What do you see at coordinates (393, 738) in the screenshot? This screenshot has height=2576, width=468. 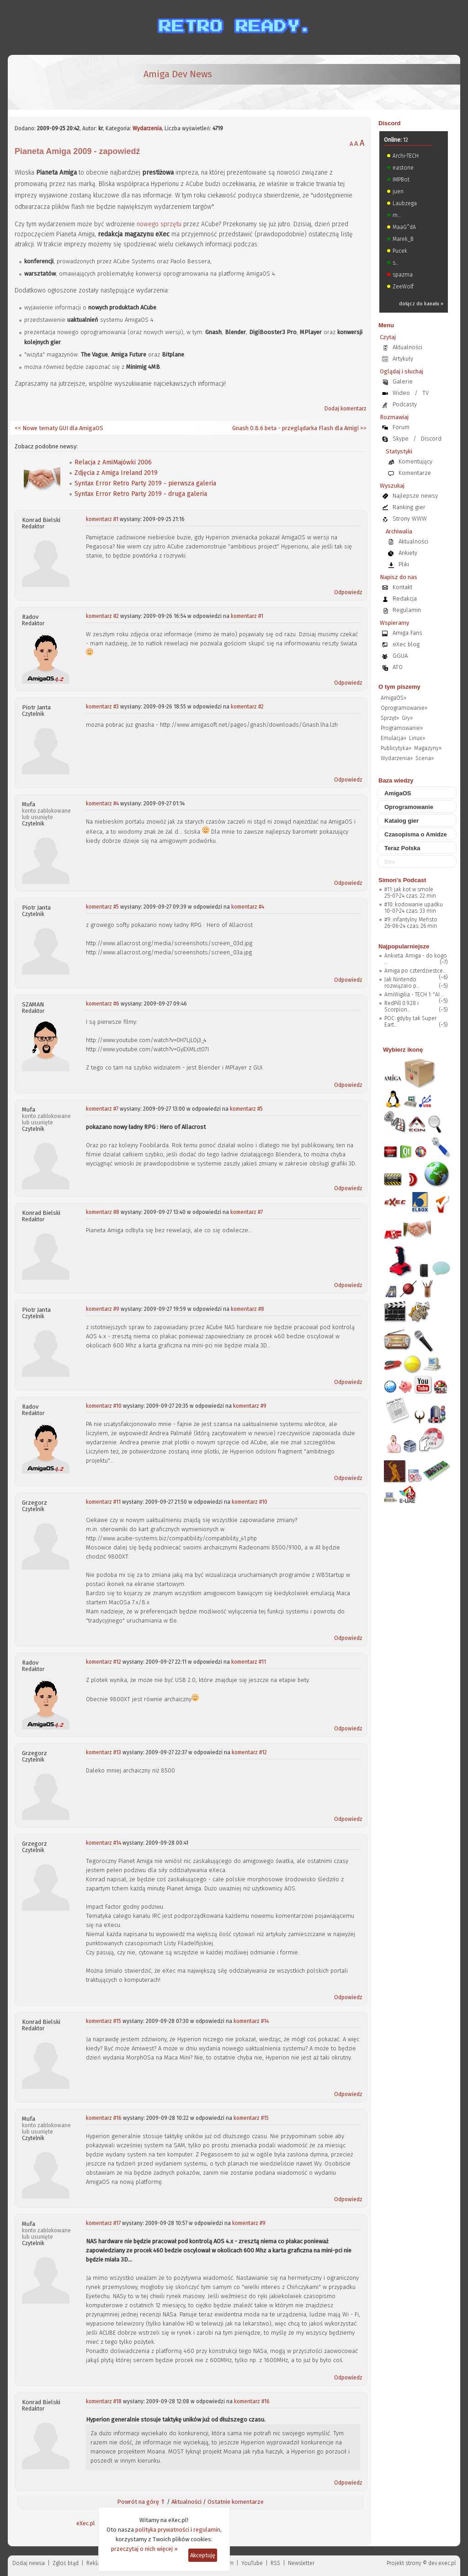 I see `Emulacja»` at bounding box center [393, 738].